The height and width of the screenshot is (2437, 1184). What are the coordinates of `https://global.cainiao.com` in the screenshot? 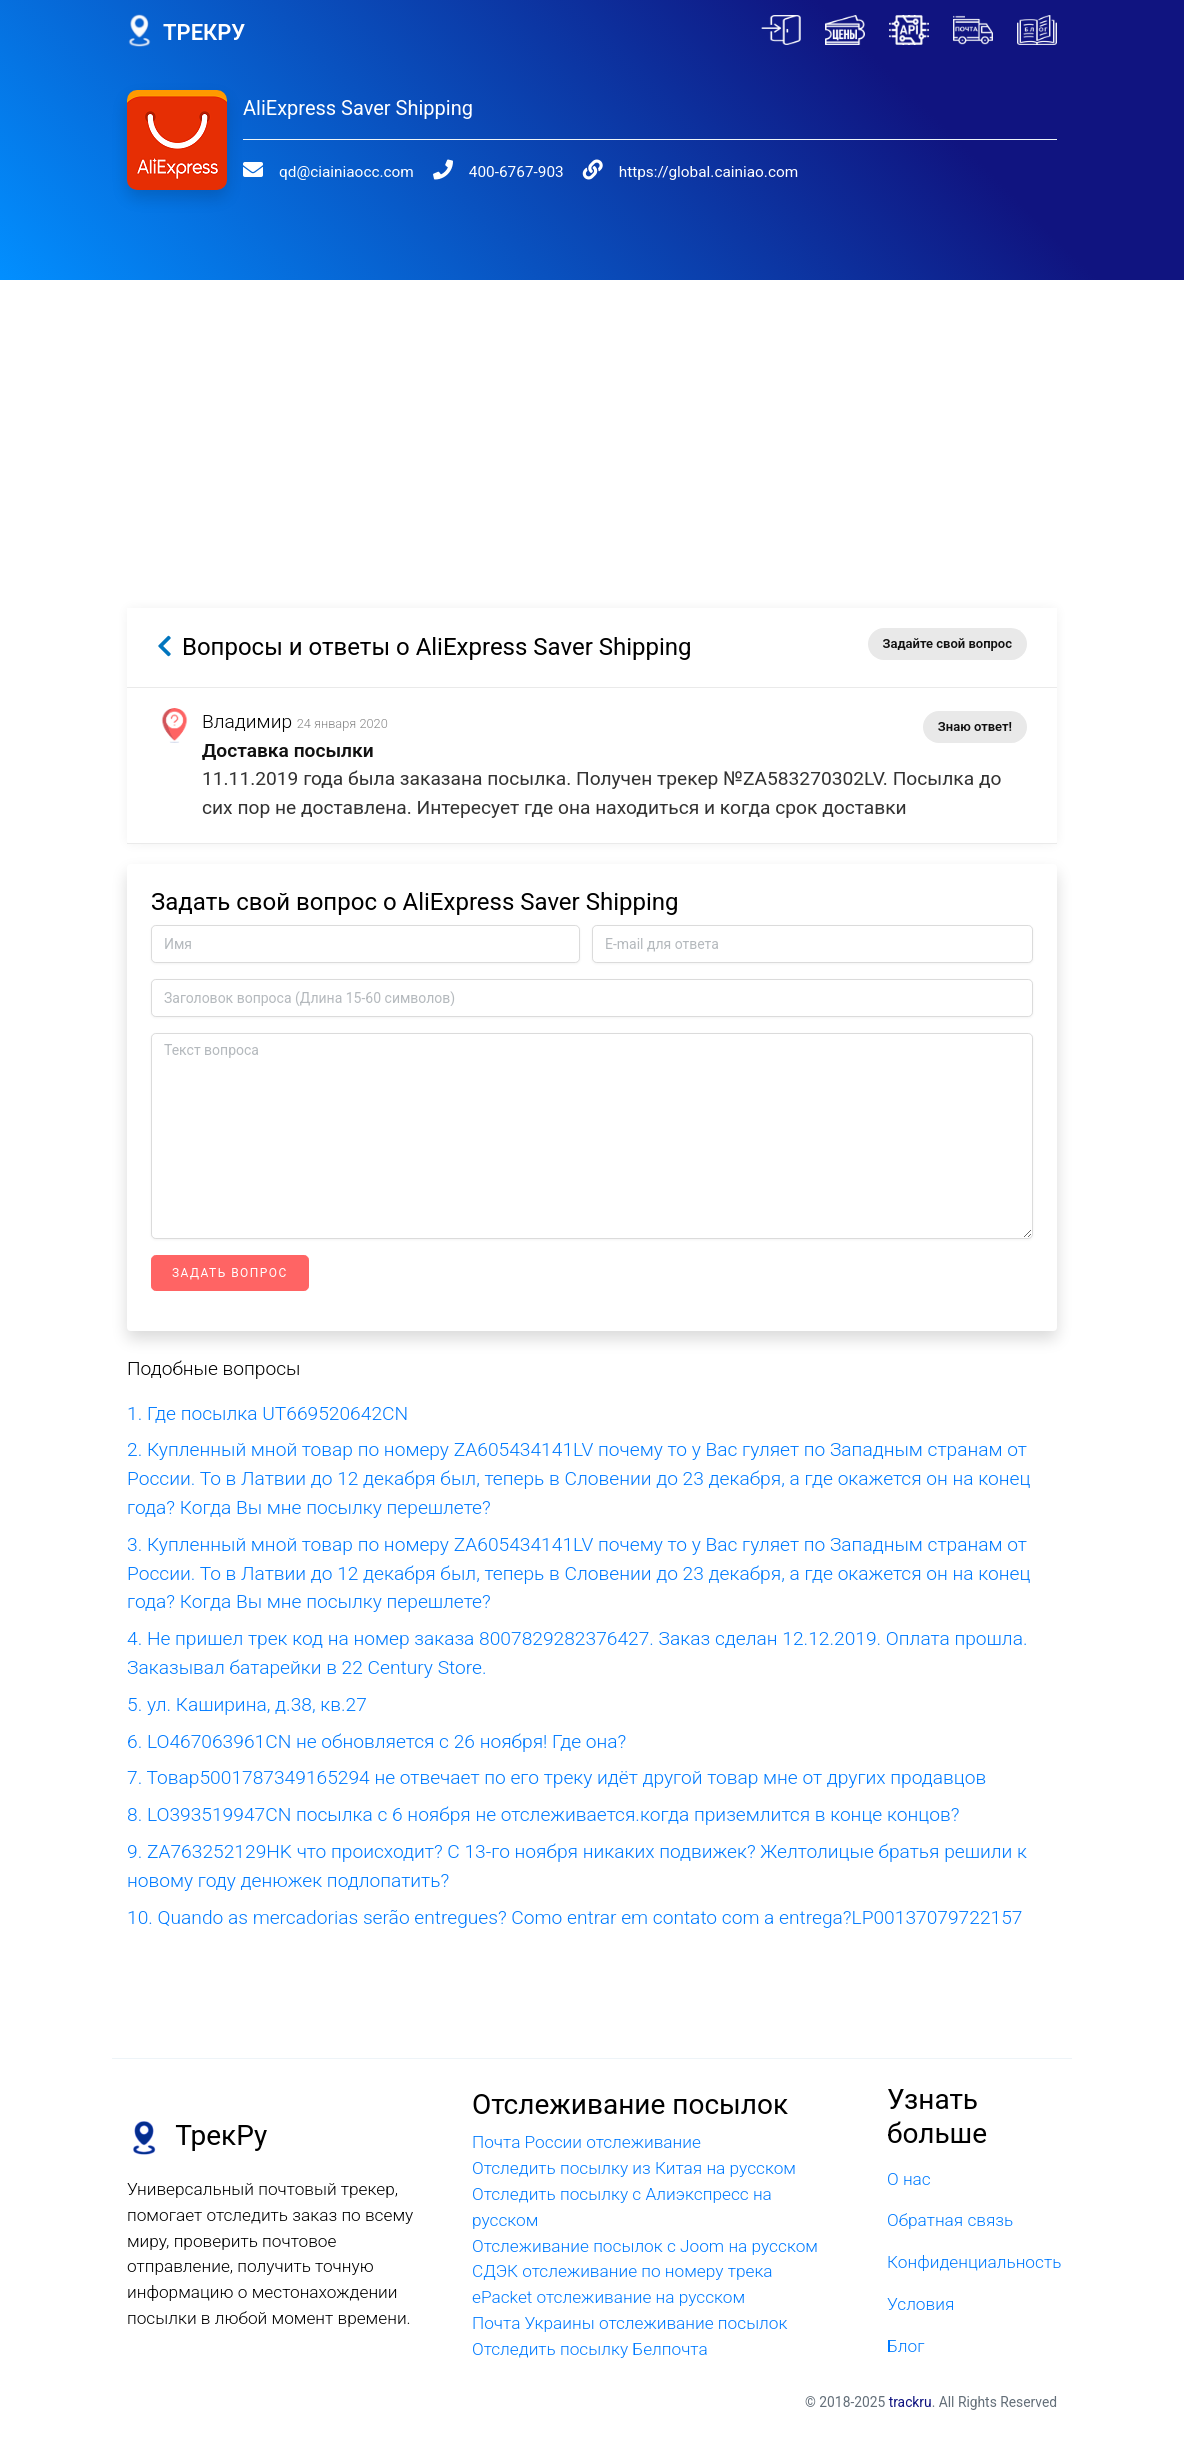 It's located at (708, 172).